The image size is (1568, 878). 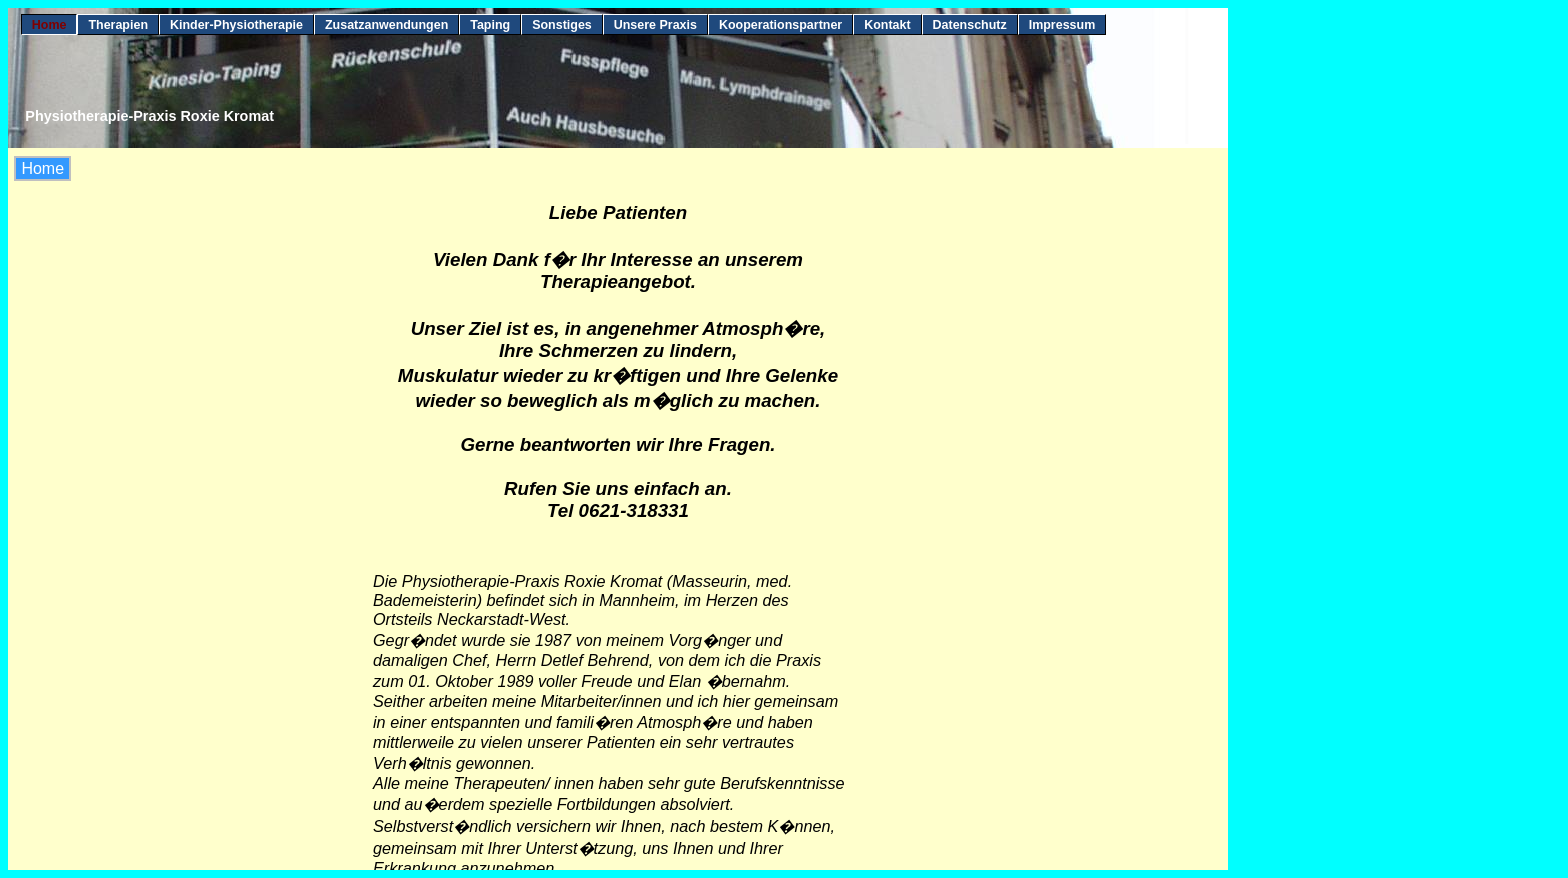 I want to click on Therapien, so click(x=118, y=25).